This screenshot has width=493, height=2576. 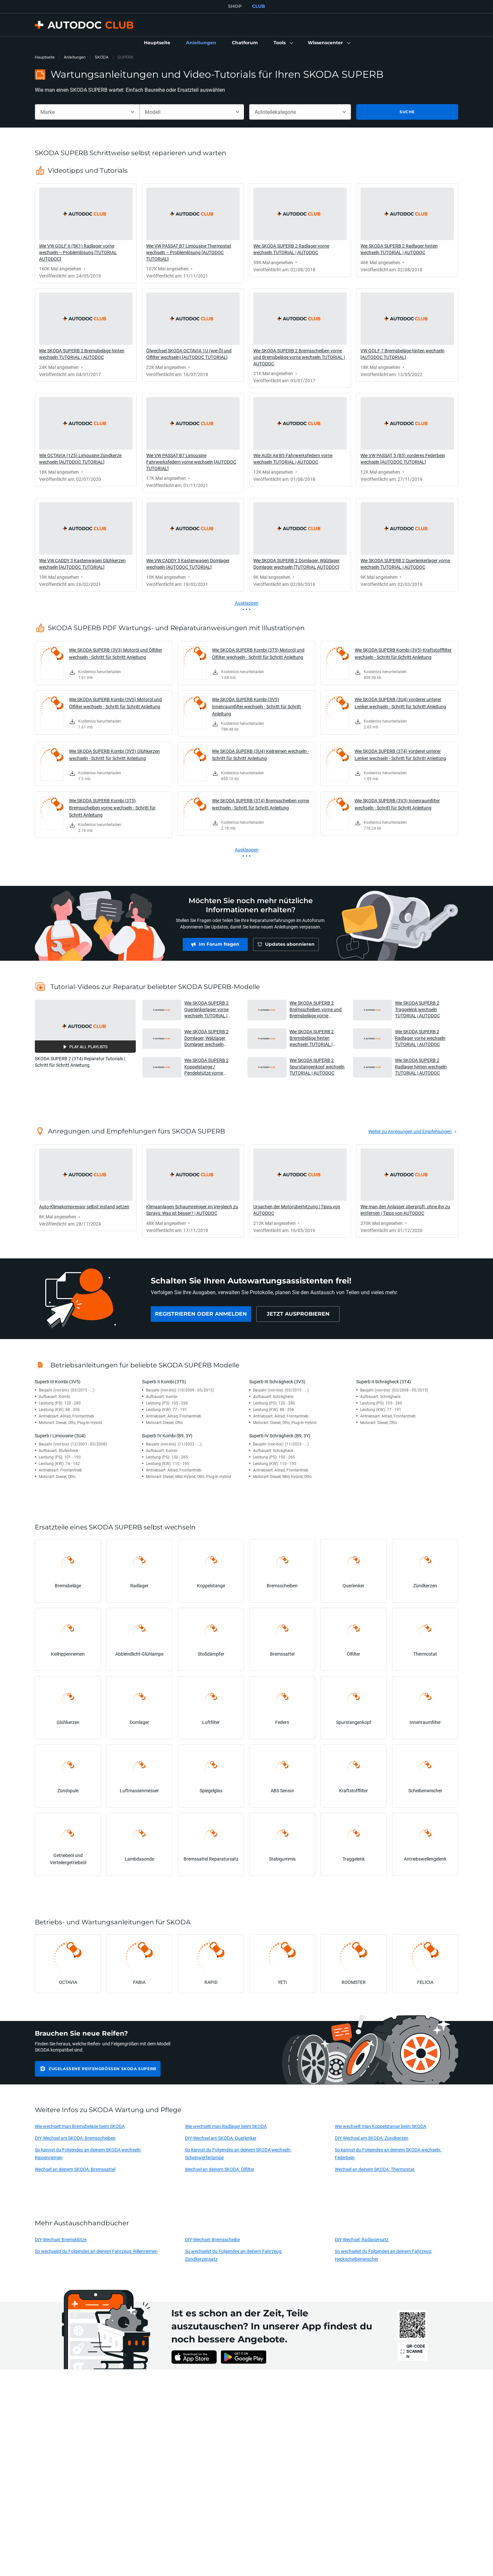 What do you see at coordinates (383, 1381) in the screenshot?
I see `Superb II Schrägheck (3T4)` at bounding box center [383, 1381].